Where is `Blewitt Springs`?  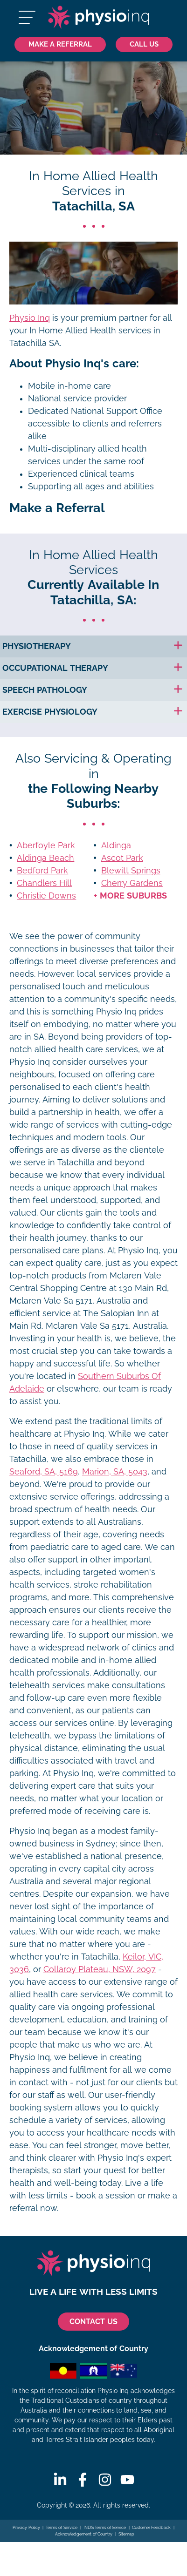 Blewitt Springs is located at coordinates (130, 870).